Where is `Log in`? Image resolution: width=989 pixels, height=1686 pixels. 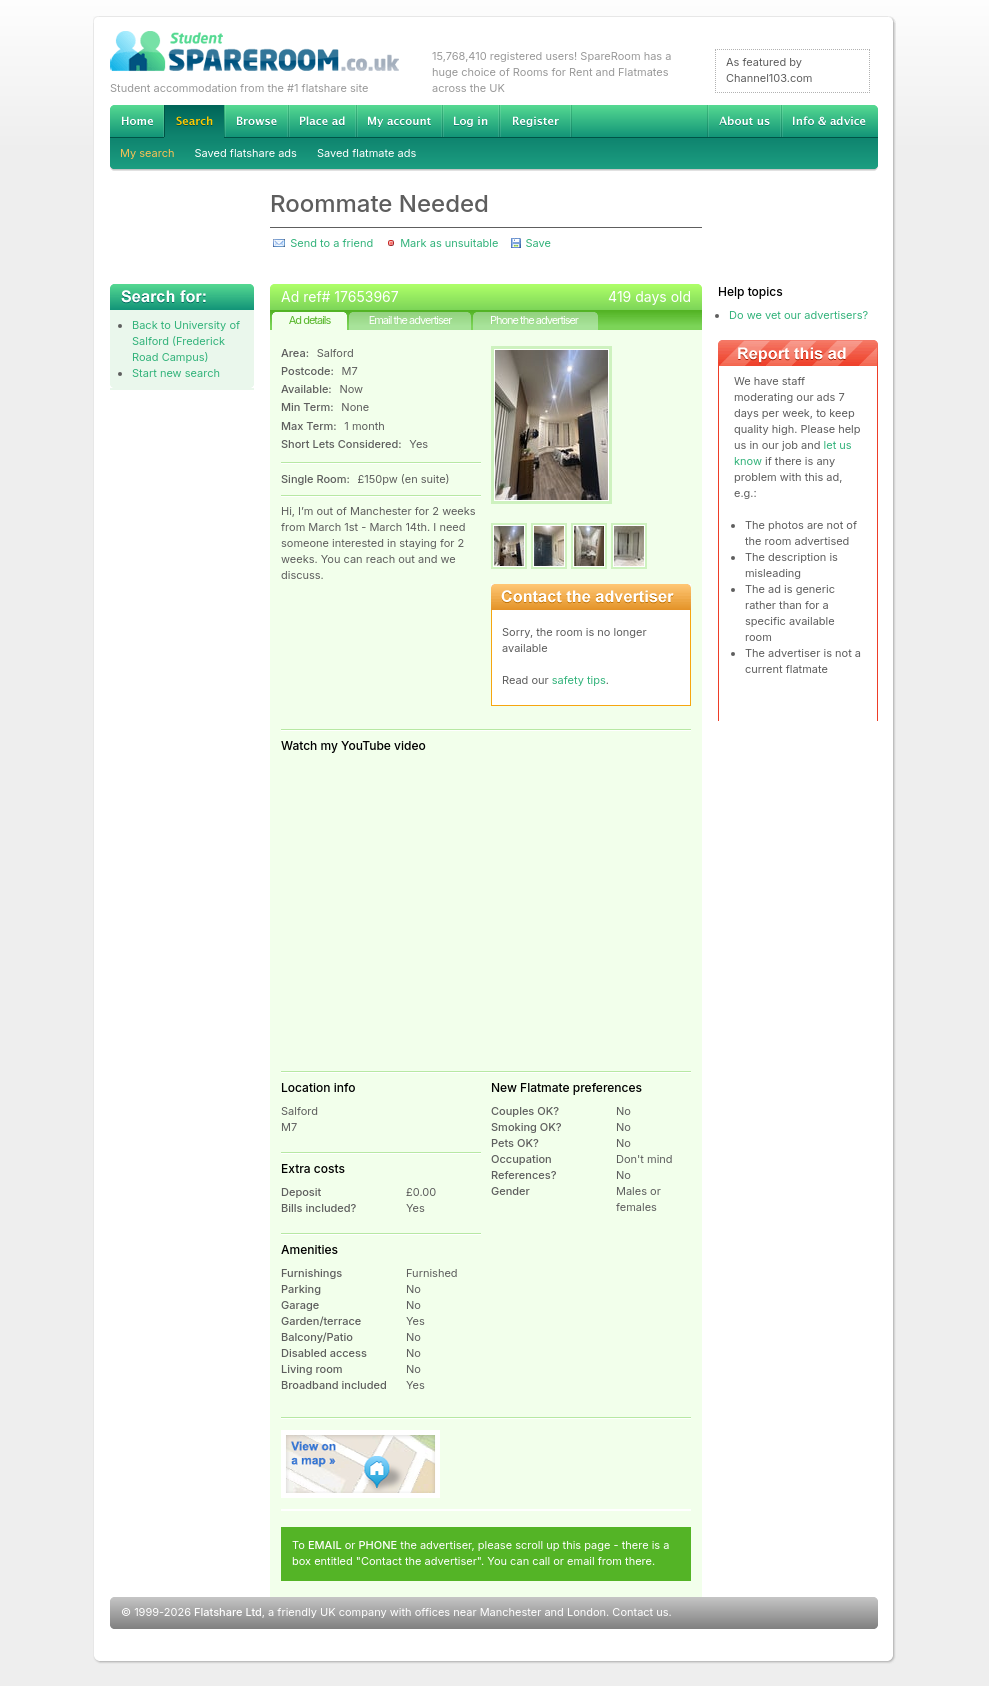
Log in is located at coordinates (470, 121).